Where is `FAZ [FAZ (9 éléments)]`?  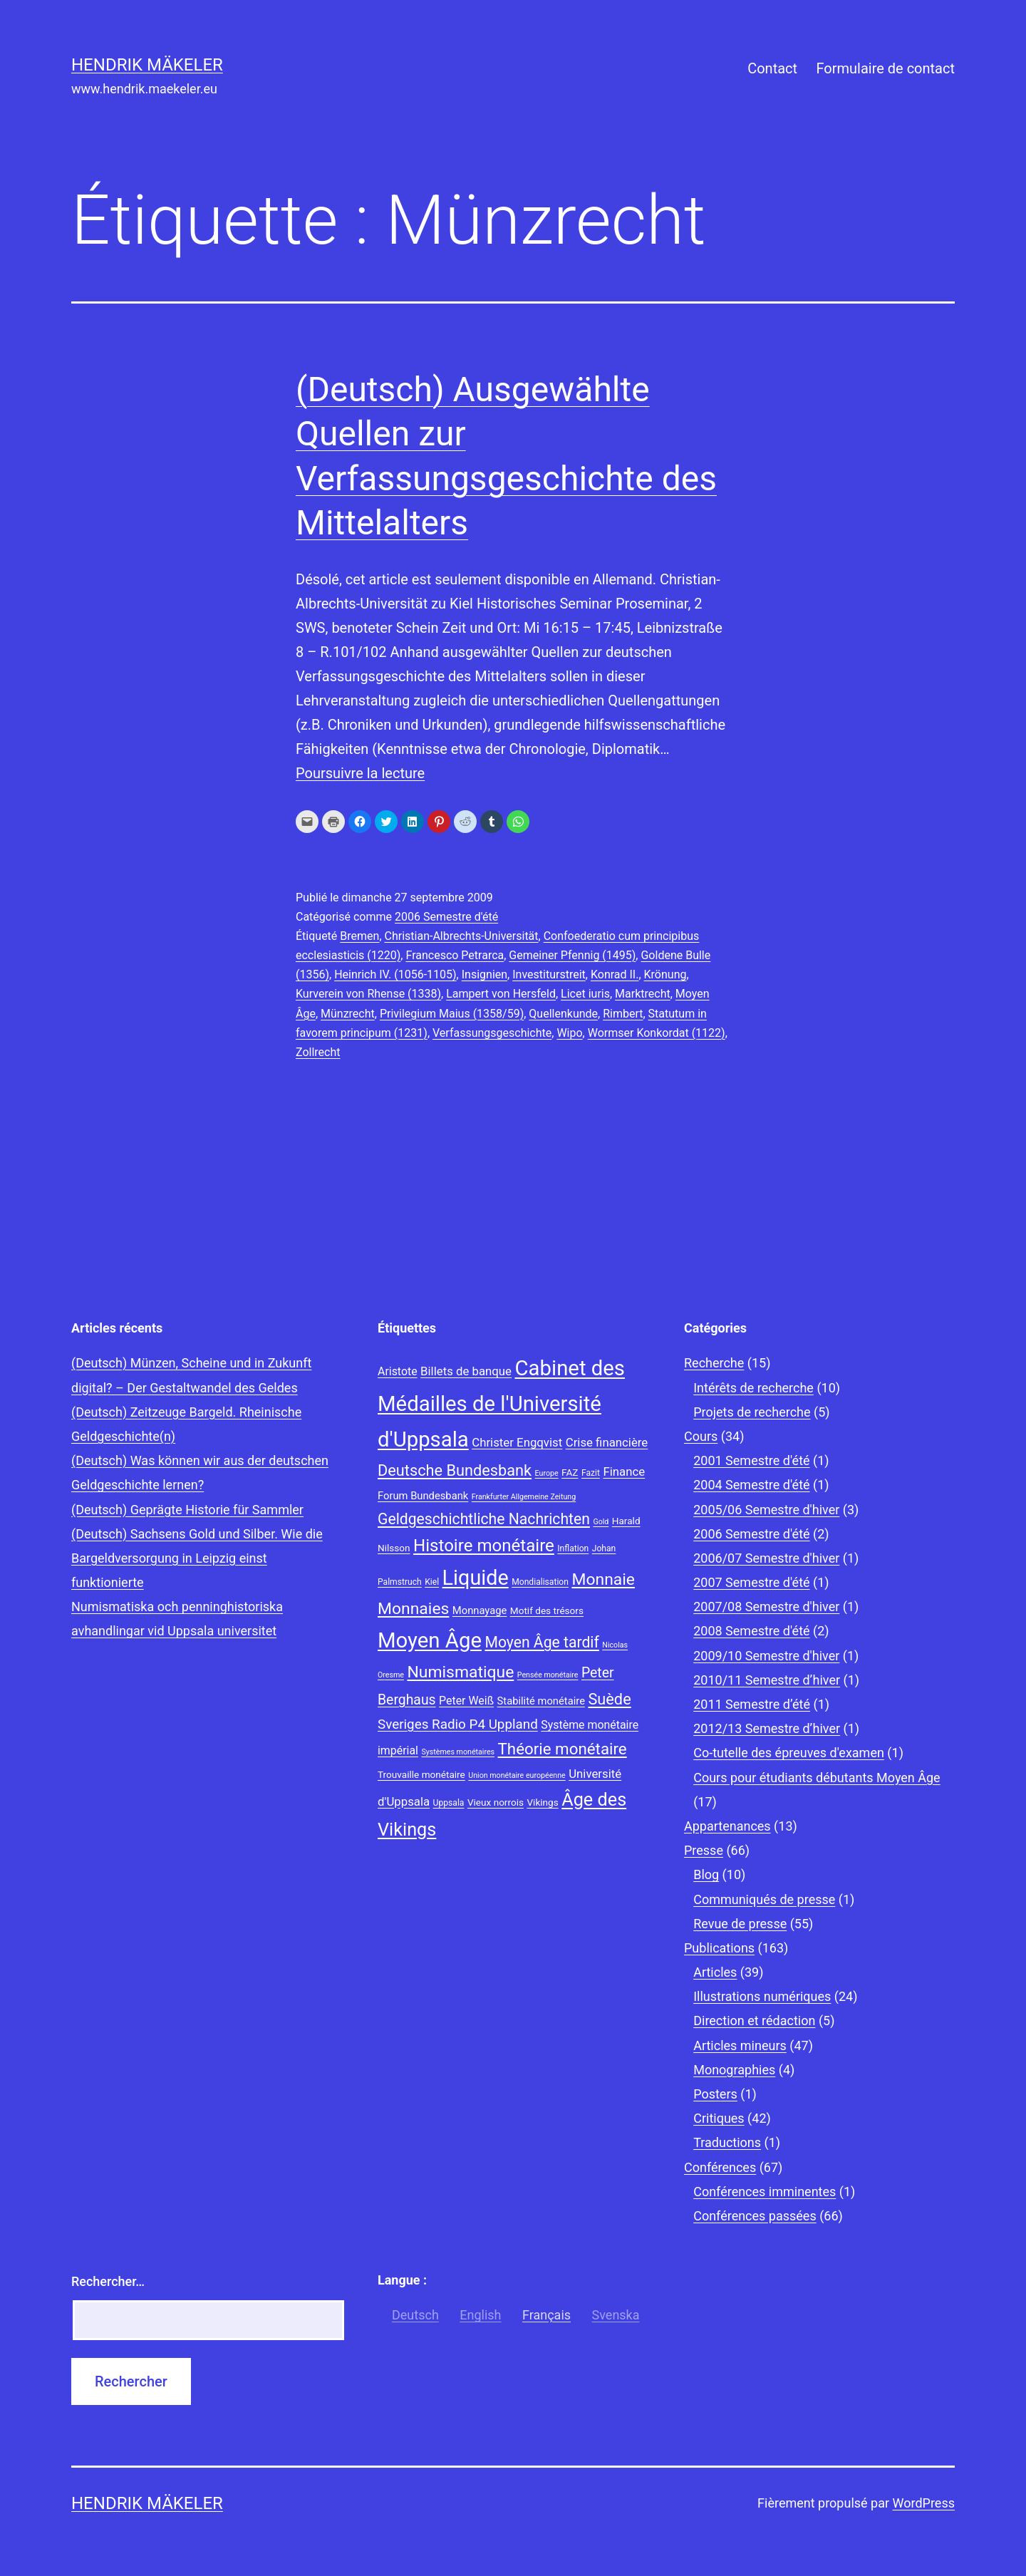
FAZ [FAZ (9 éléments)] is located at coordinates (569, 1472).